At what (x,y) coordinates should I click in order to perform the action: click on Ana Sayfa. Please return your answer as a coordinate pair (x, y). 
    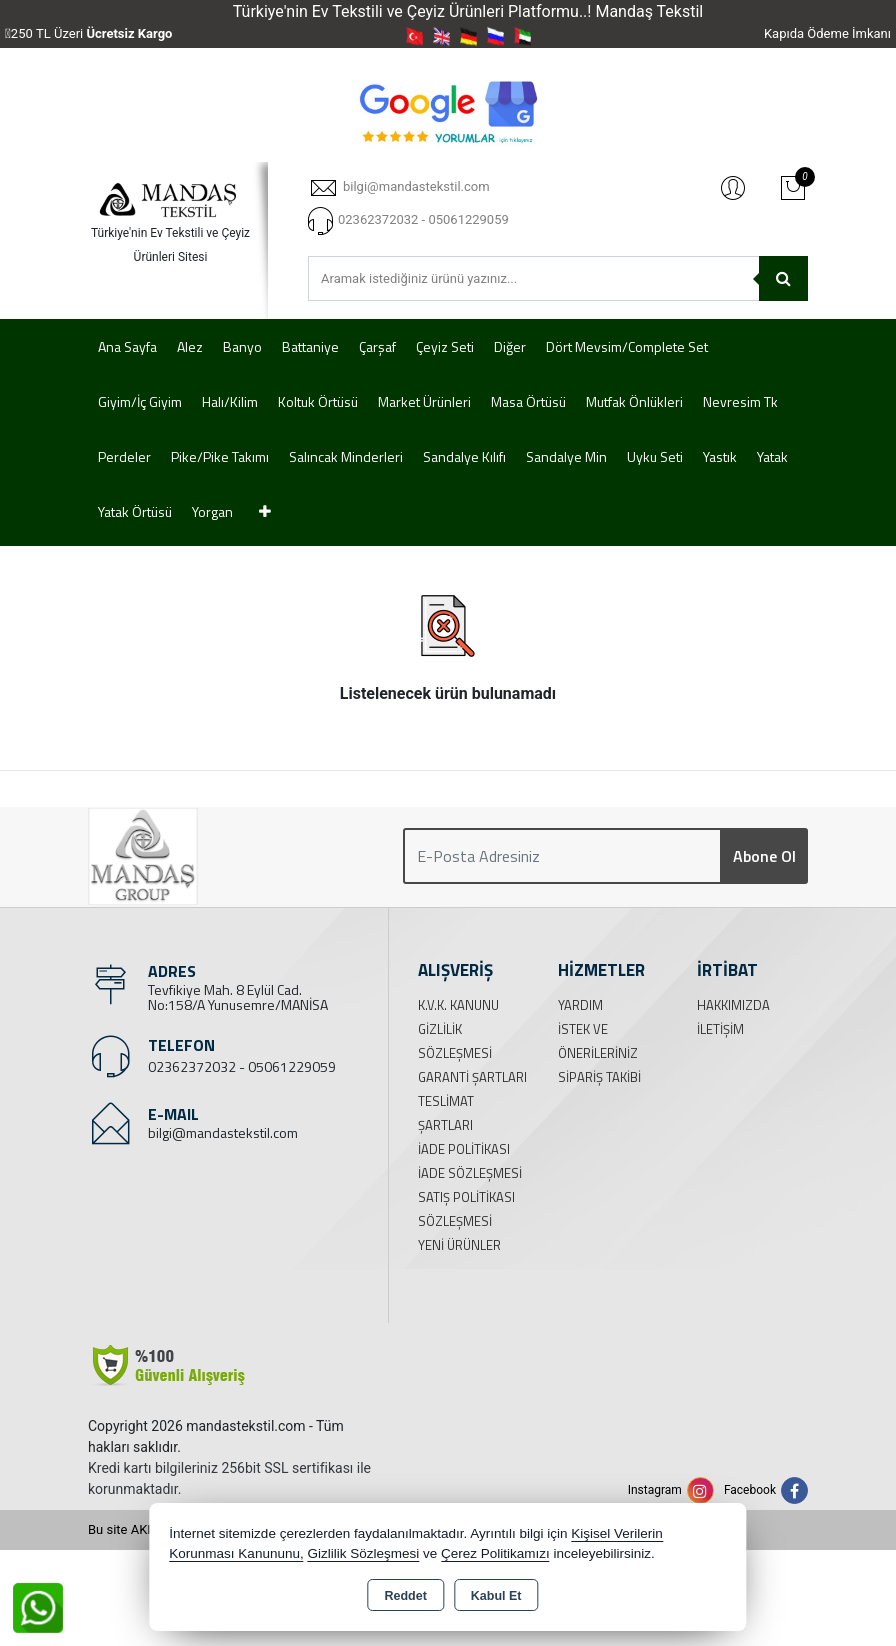
    Looking at the image, I should click on (127, 346).